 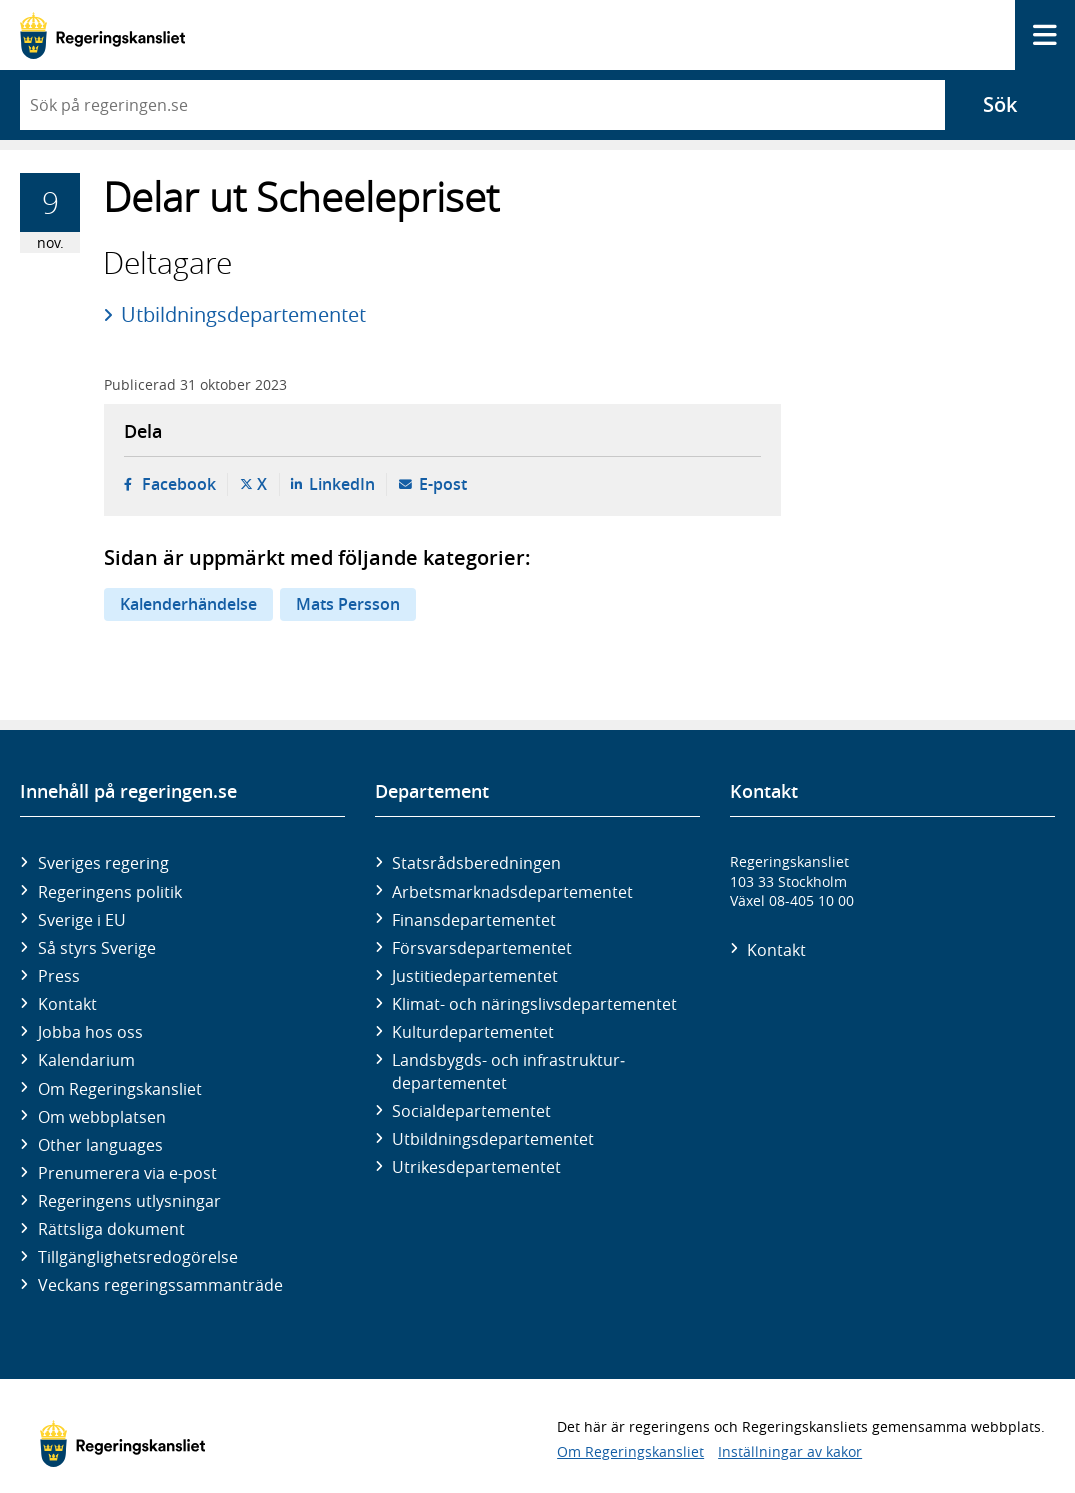 I want to click on Så styrs Sverige, so click(x=97, y=948).